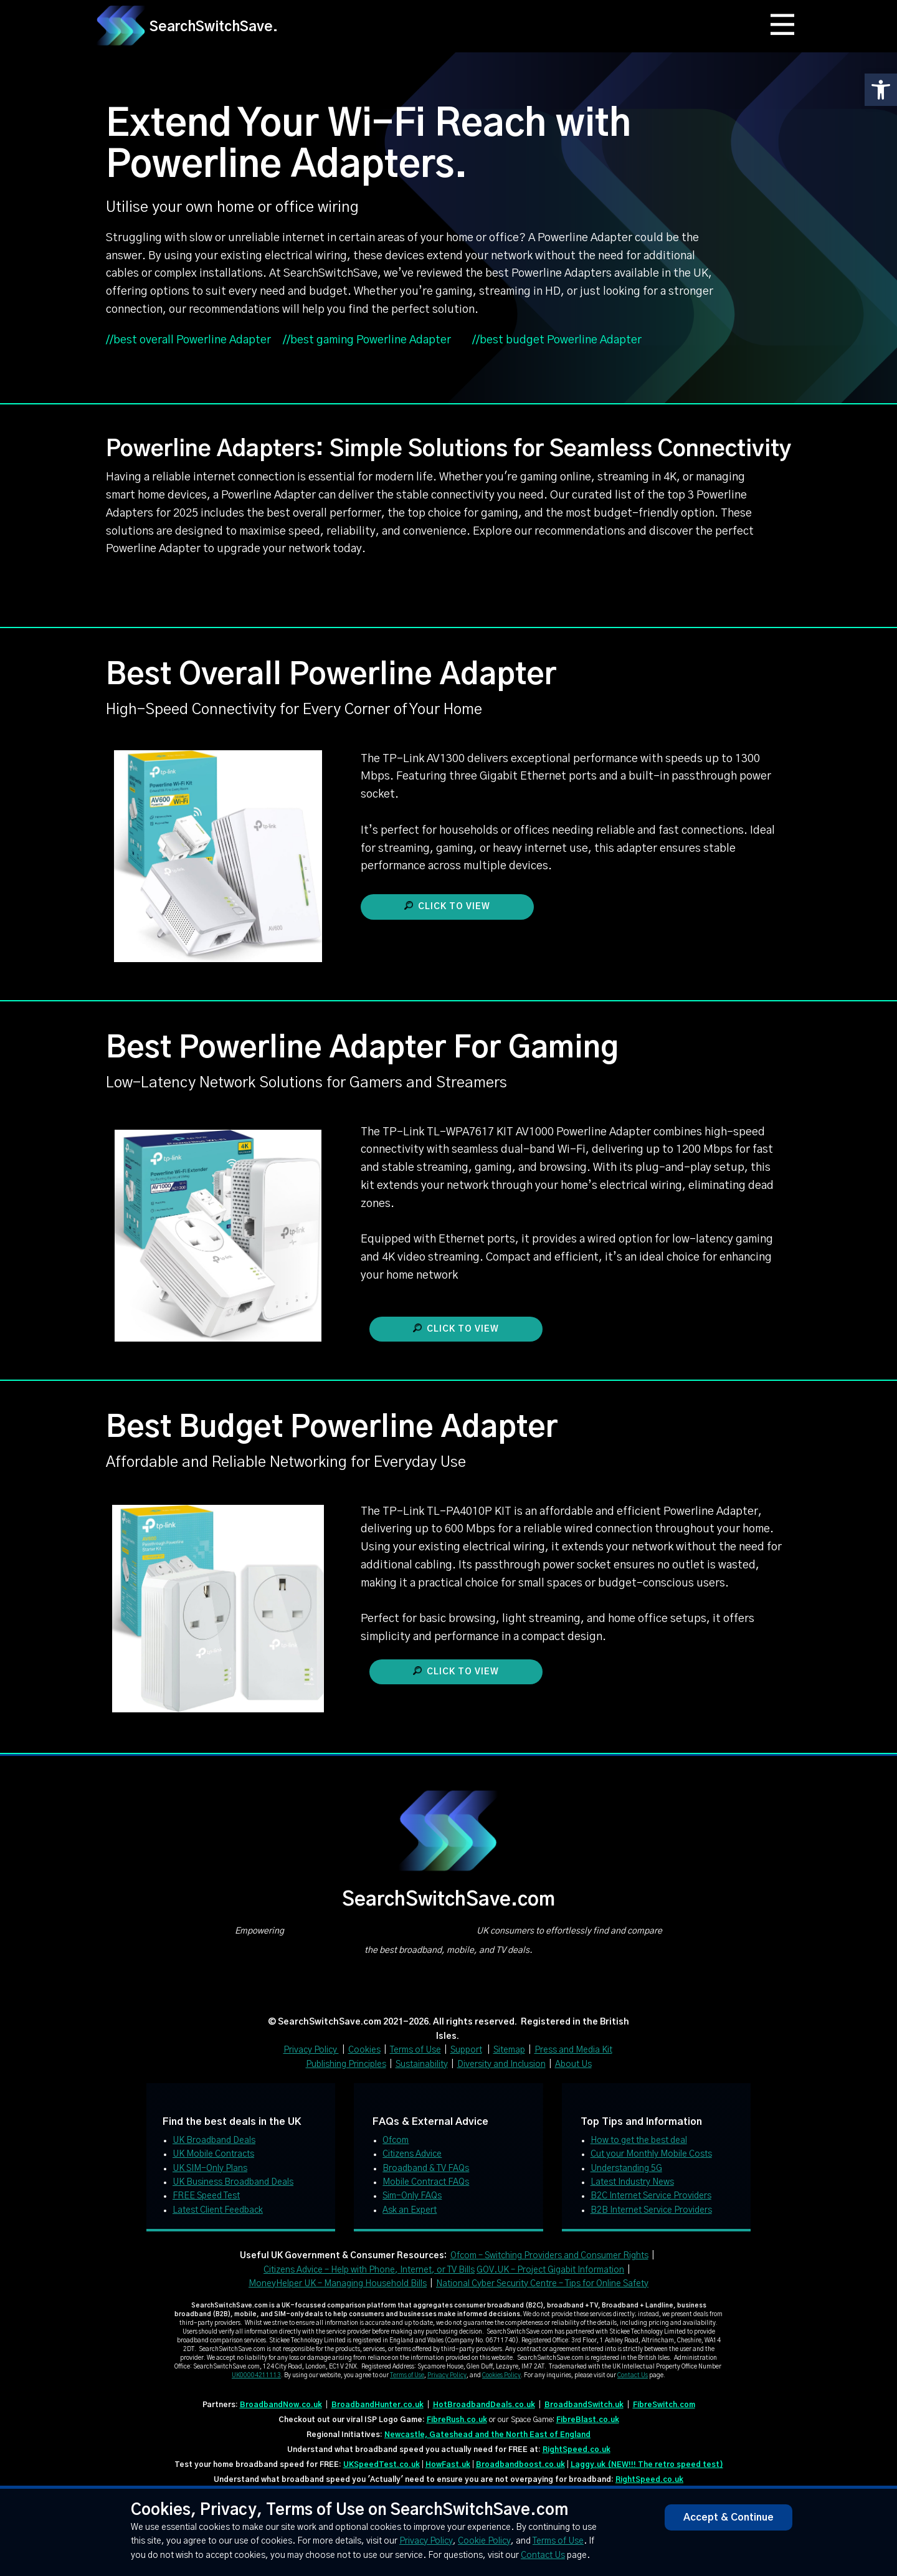 This screenshot has height=2576, width=897. I want to click on B2C Internet Service Providers, so click(651, 2196).